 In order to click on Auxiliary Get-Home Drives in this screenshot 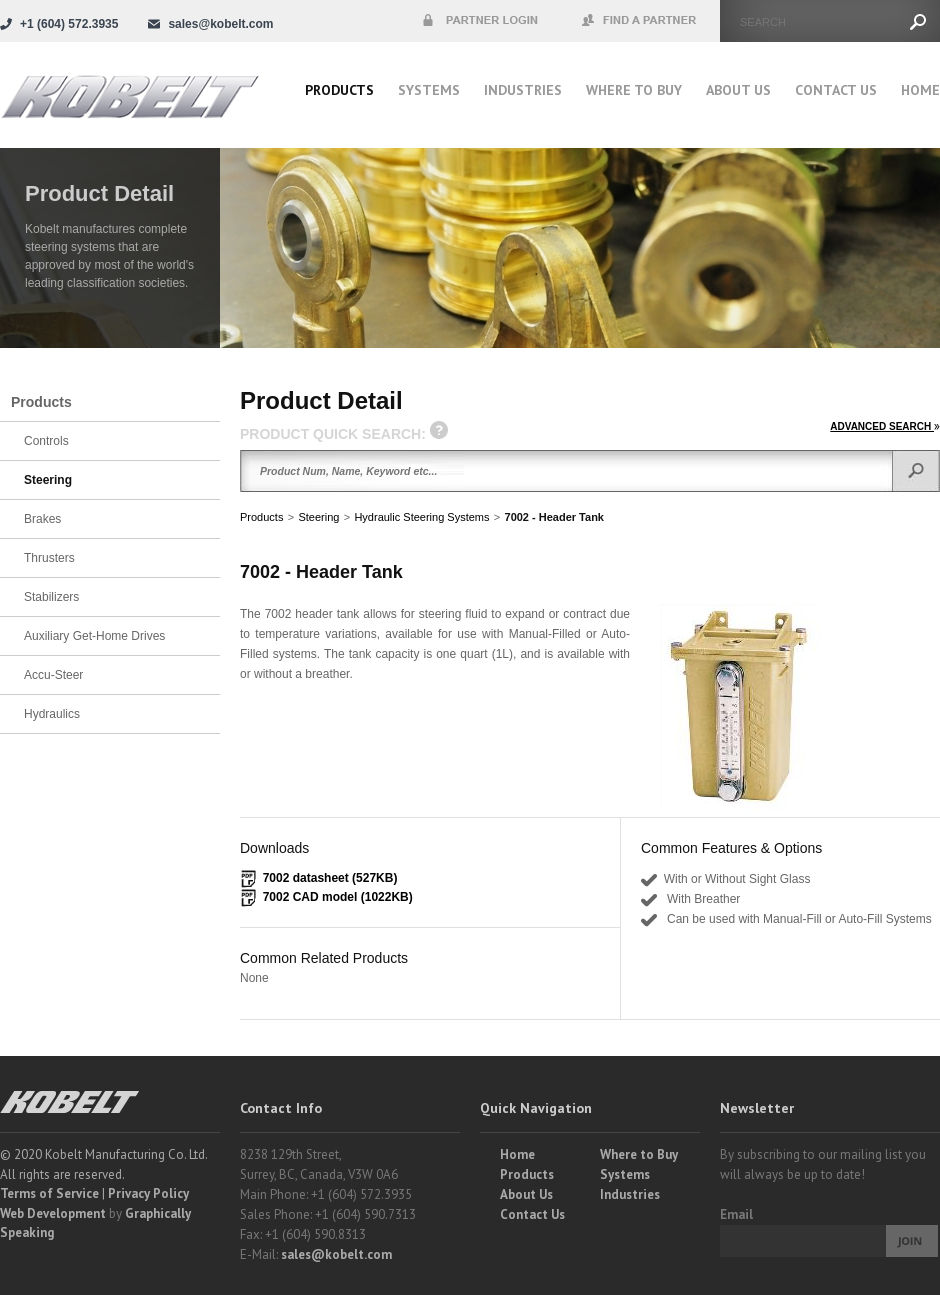, I will do `click(94, 636)`.